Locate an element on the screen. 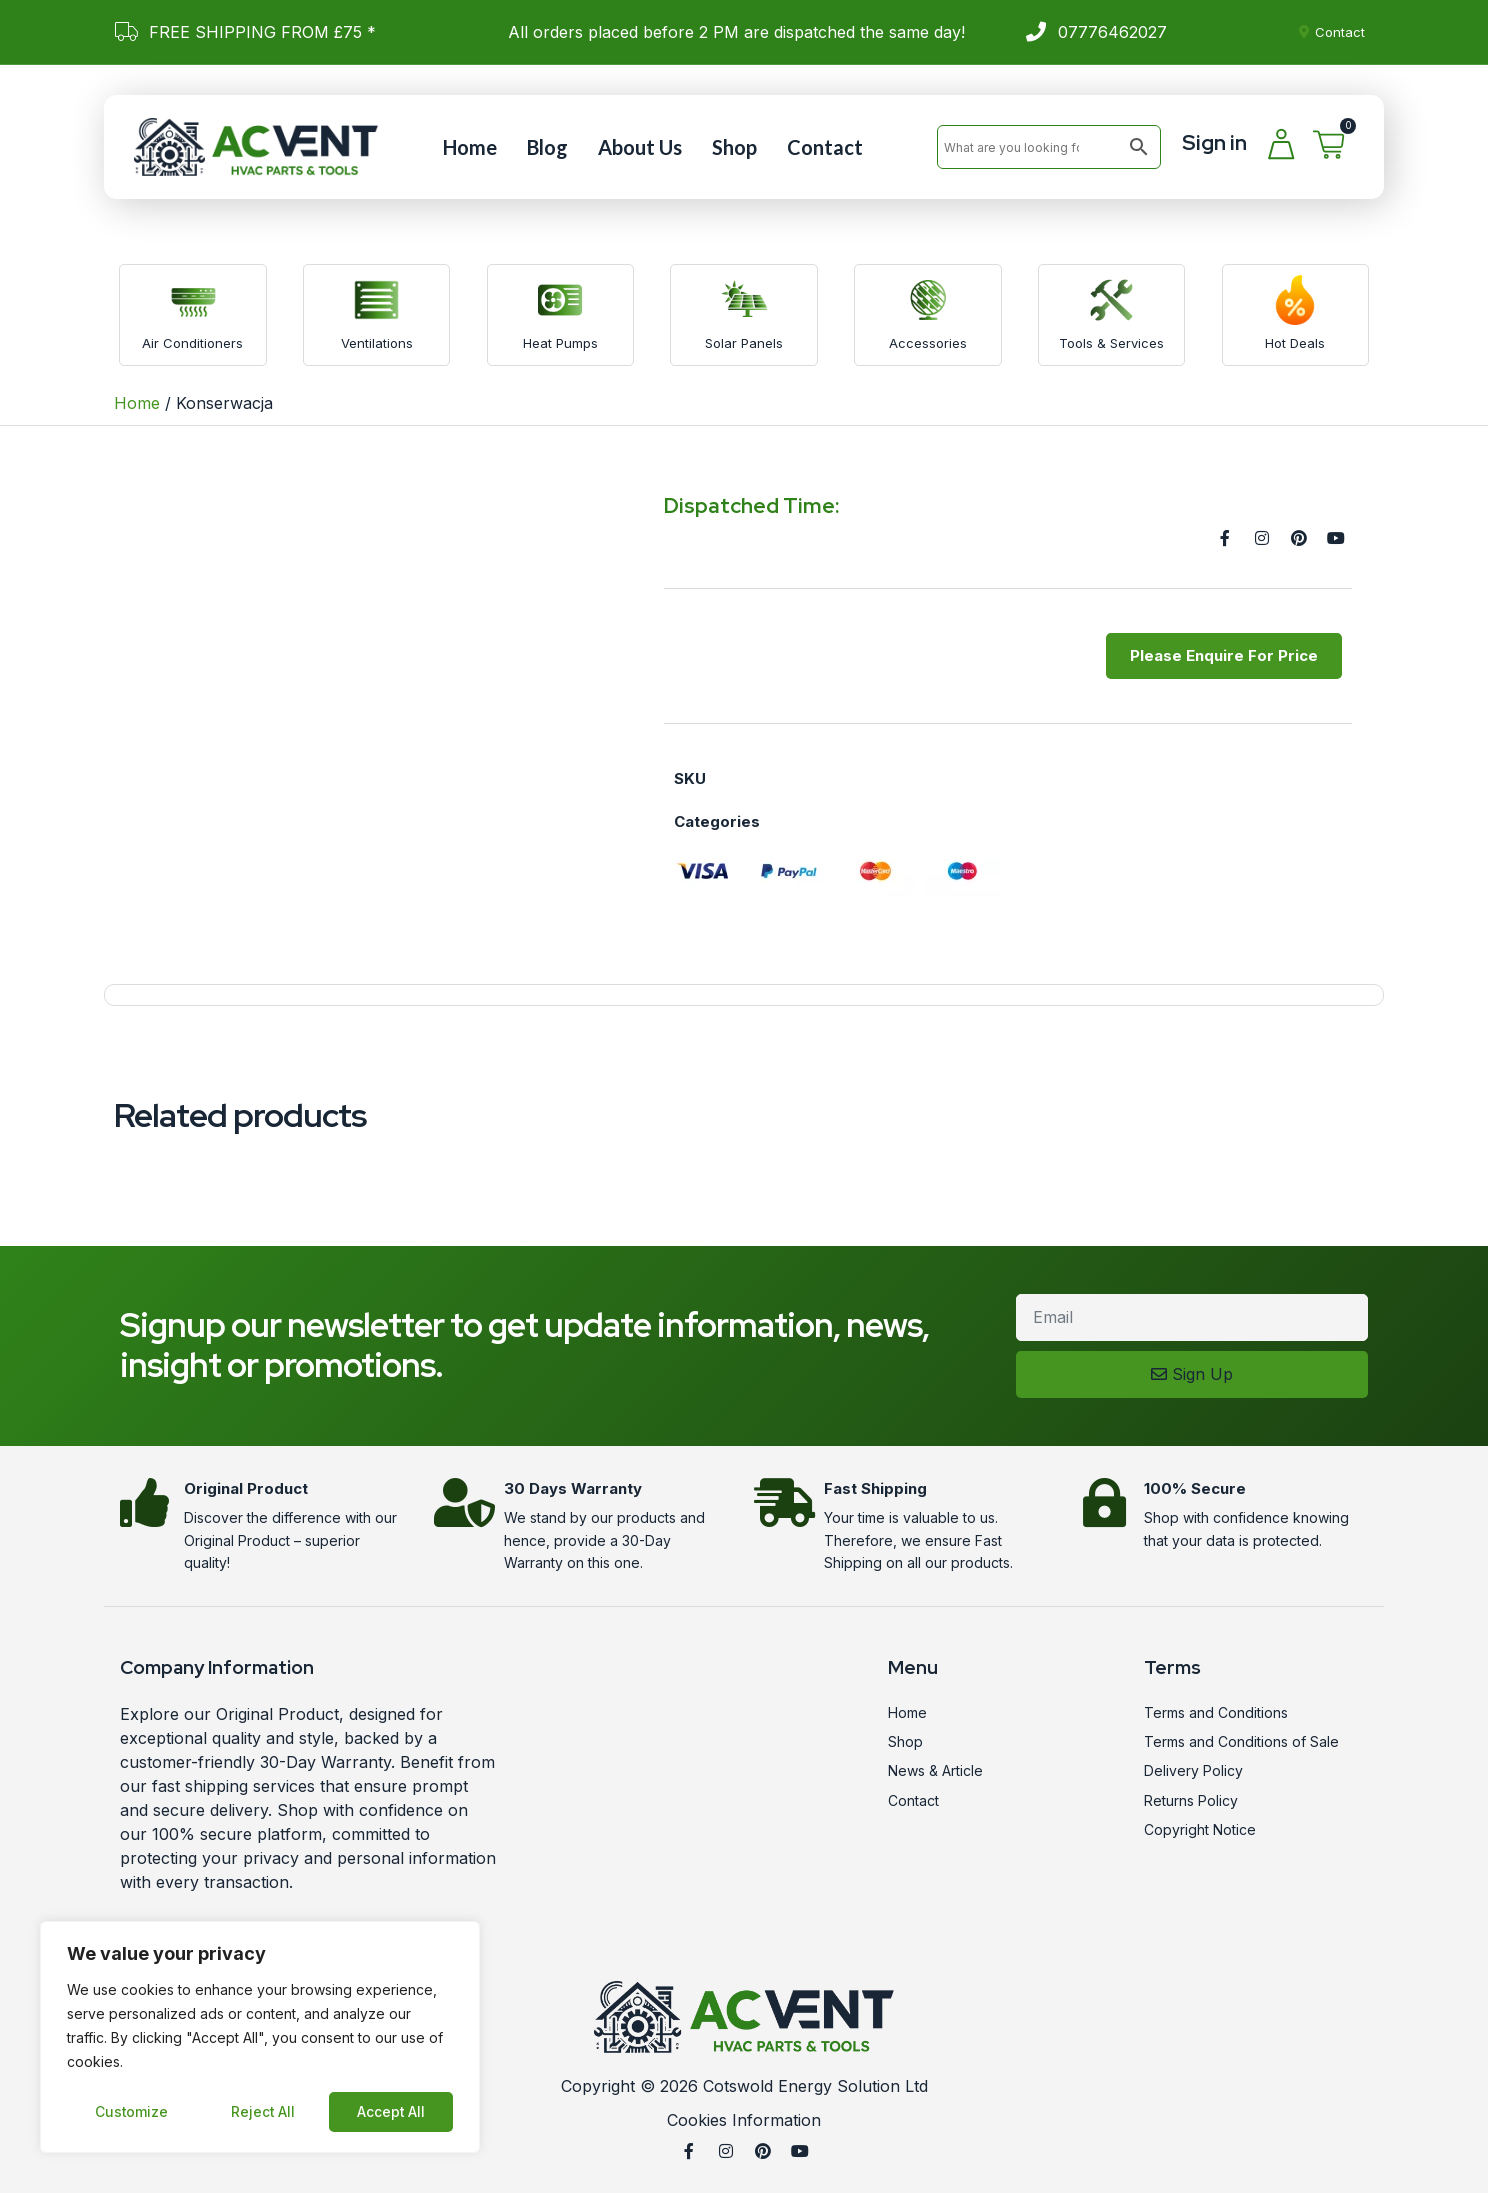  Accessories is located at coordinates (928, 343).